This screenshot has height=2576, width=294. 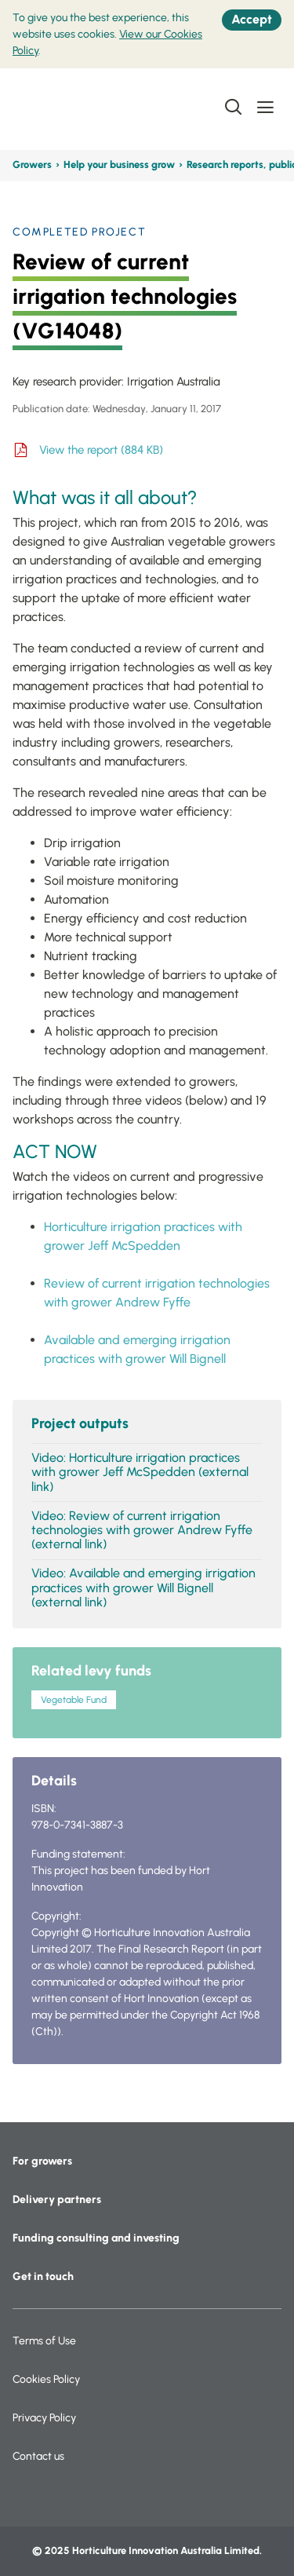 I want to click on For growers, so click(x=42, y=2161).